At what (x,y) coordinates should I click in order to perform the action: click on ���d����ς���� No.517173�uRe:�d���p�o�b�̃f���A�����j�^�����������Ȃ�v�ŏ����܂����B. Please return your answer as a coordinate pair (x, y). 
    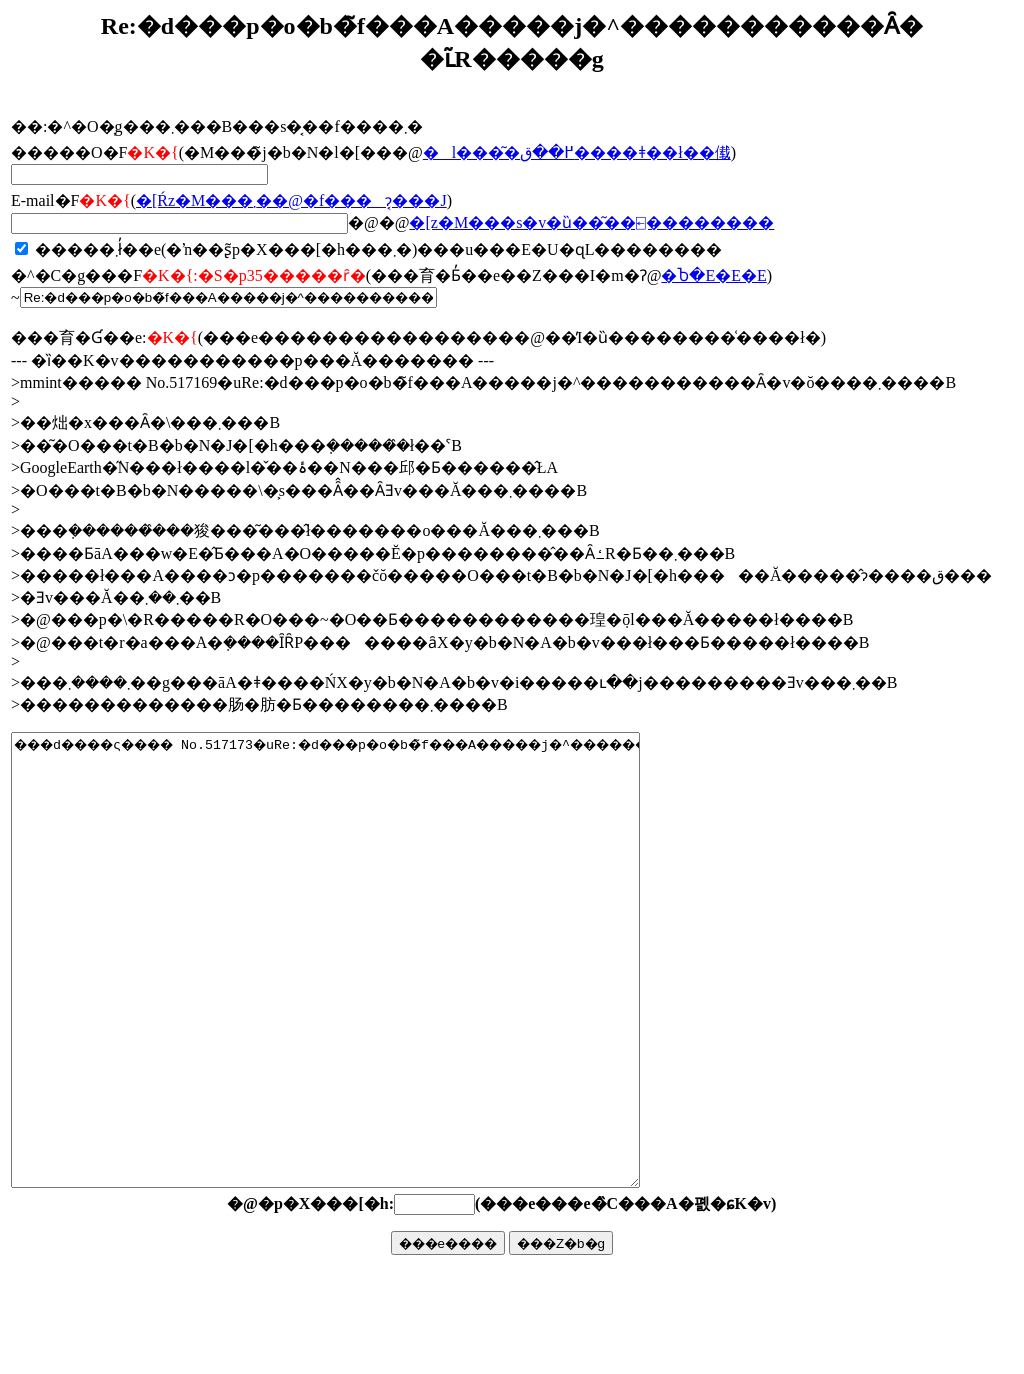
    Looking at the image, I should click on (363, 1005).